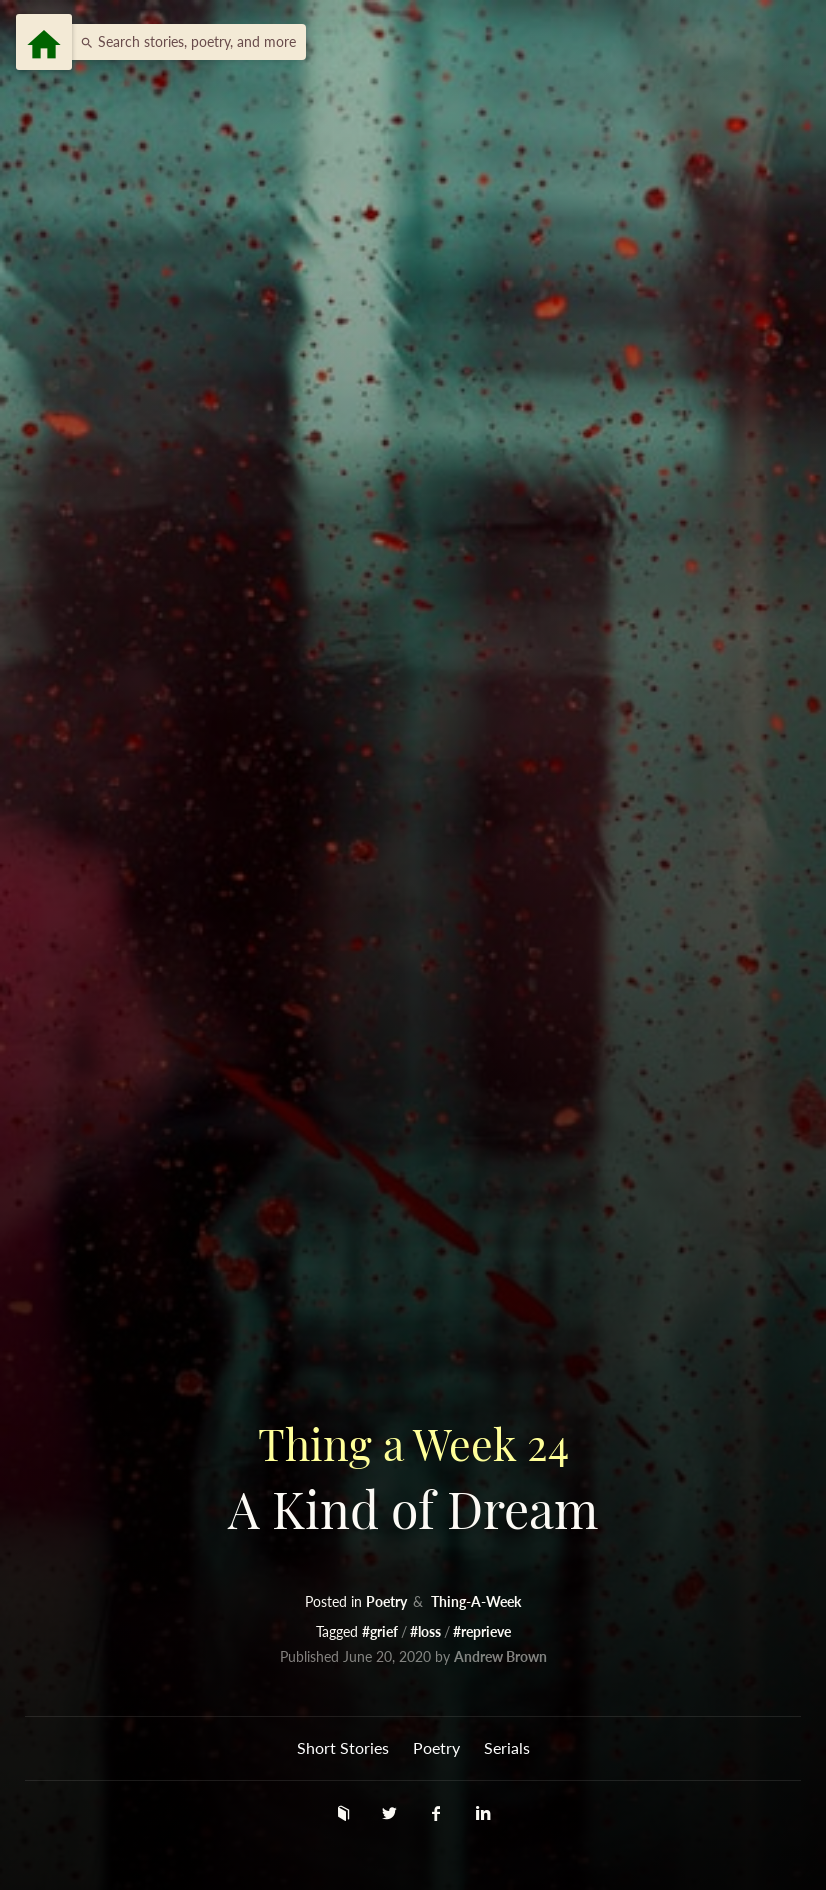 This screenshot has width=826, height=1890. What do you see at coordinates (413, 1476) in the screenshot?
I see `A Kind of Dream` at bounding box center [413, 1476].